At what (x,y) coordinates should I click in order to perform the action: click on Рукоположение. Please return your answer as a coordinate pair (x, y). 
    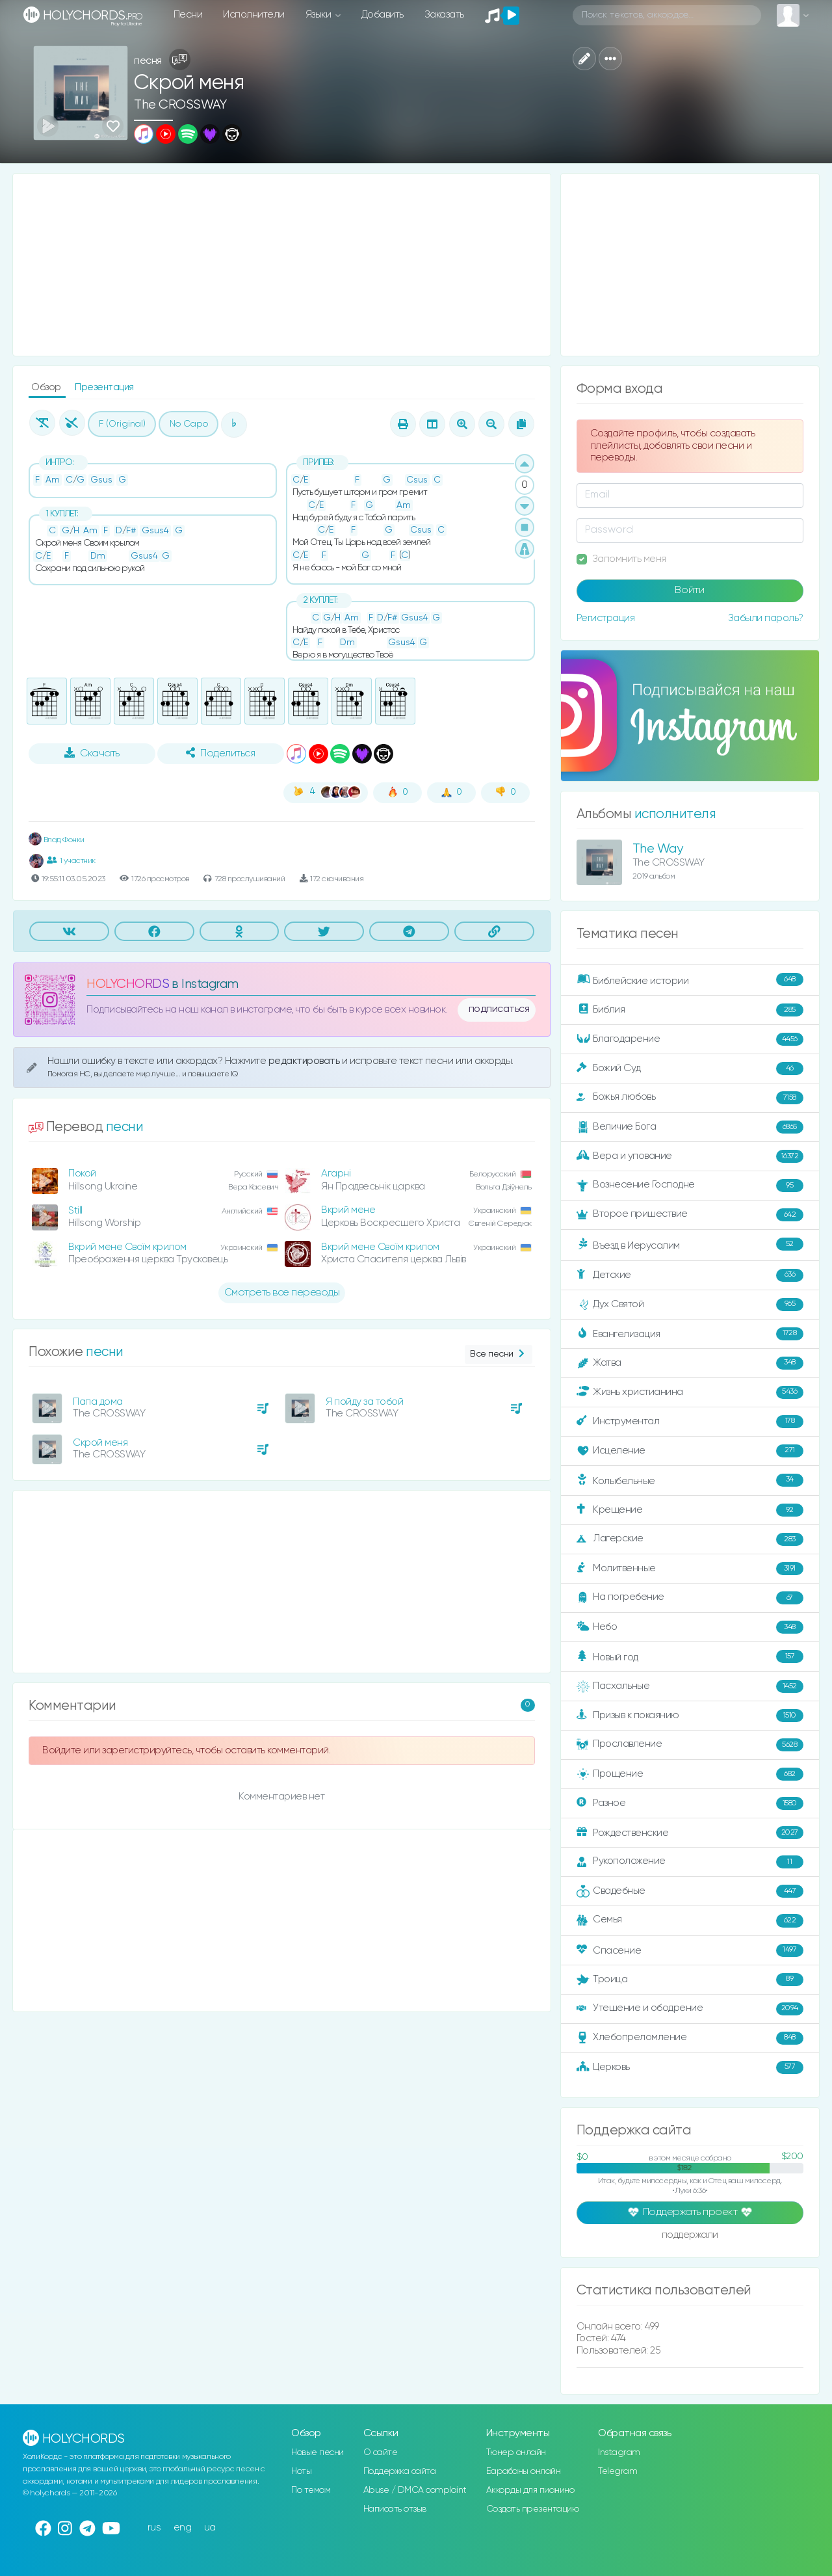
    Looking at the image, I should click on (690, 1861).